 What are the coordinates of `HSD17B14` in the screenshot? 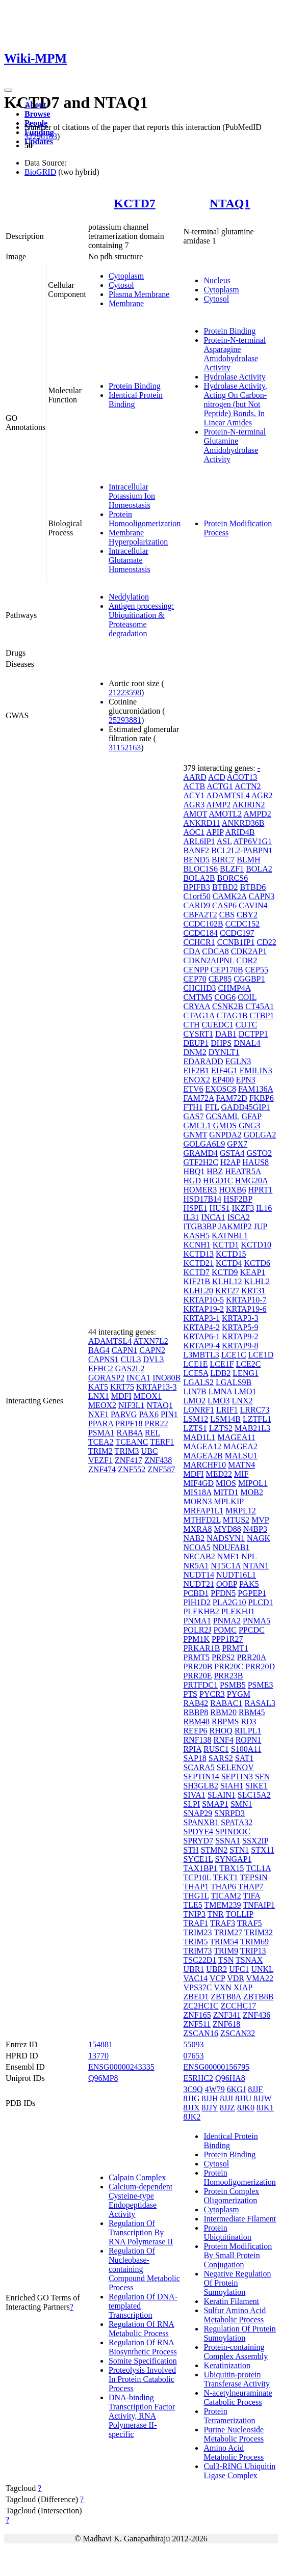 It's located at (202, 1199).